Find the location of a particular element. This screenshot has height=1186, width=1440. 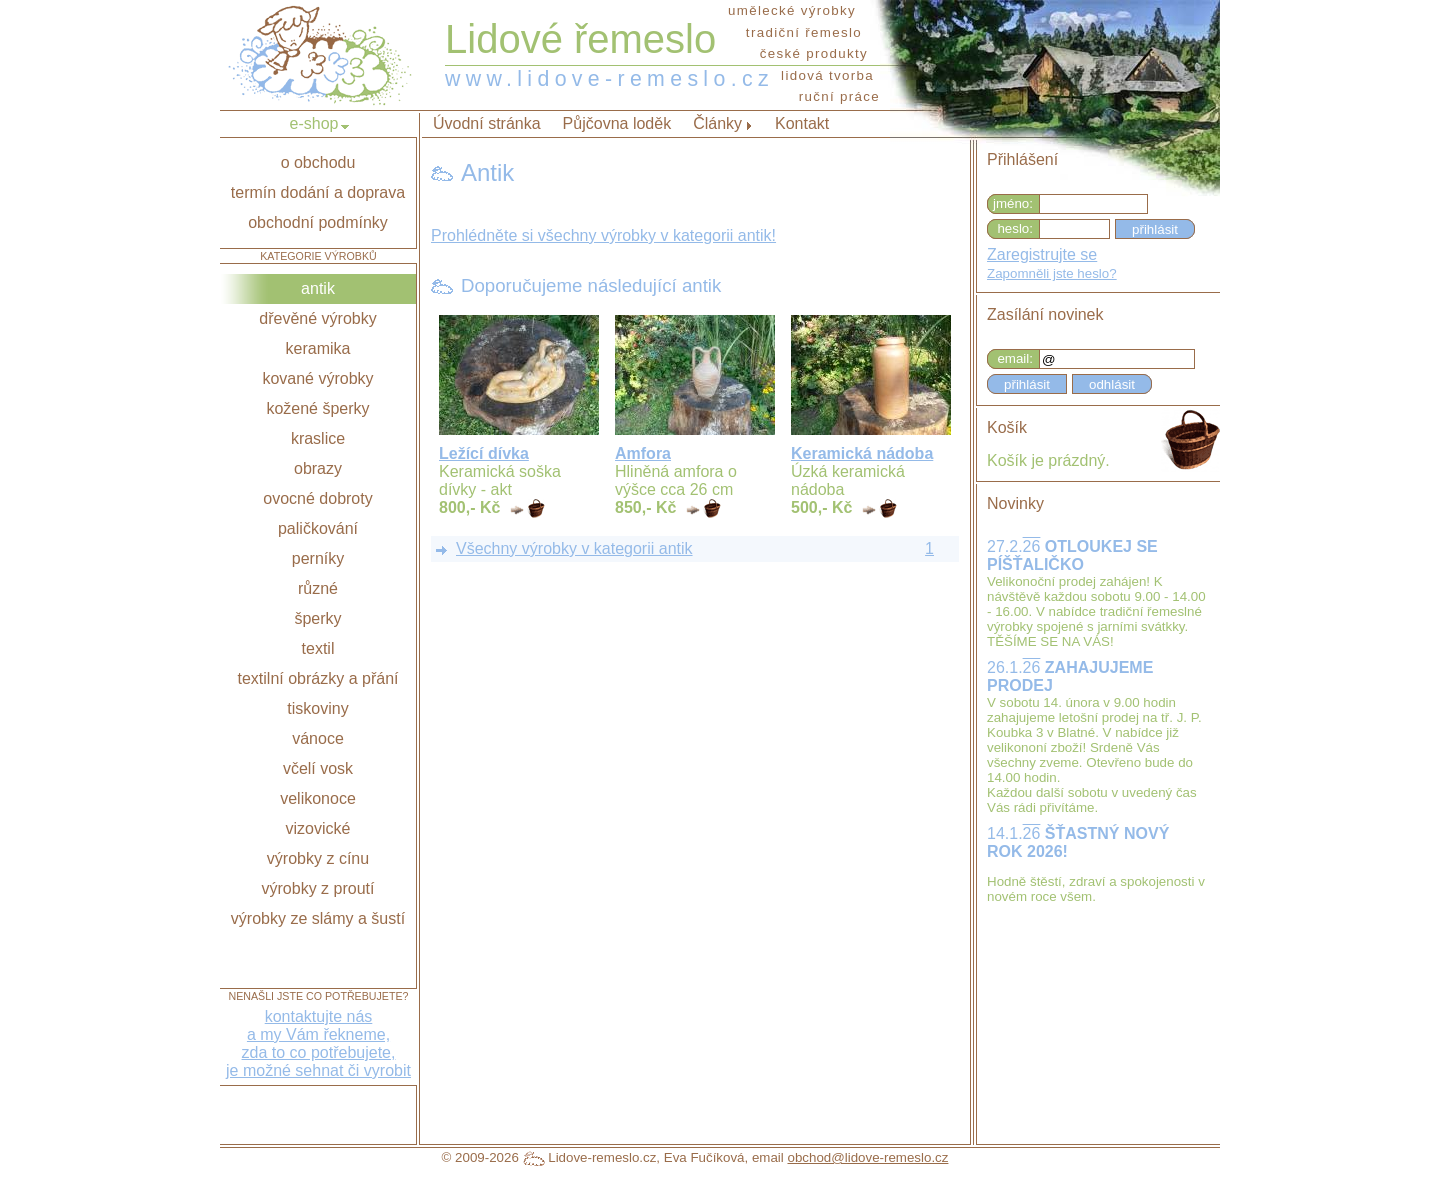

termín dodání a doprava is located at coordinates (318, 192).